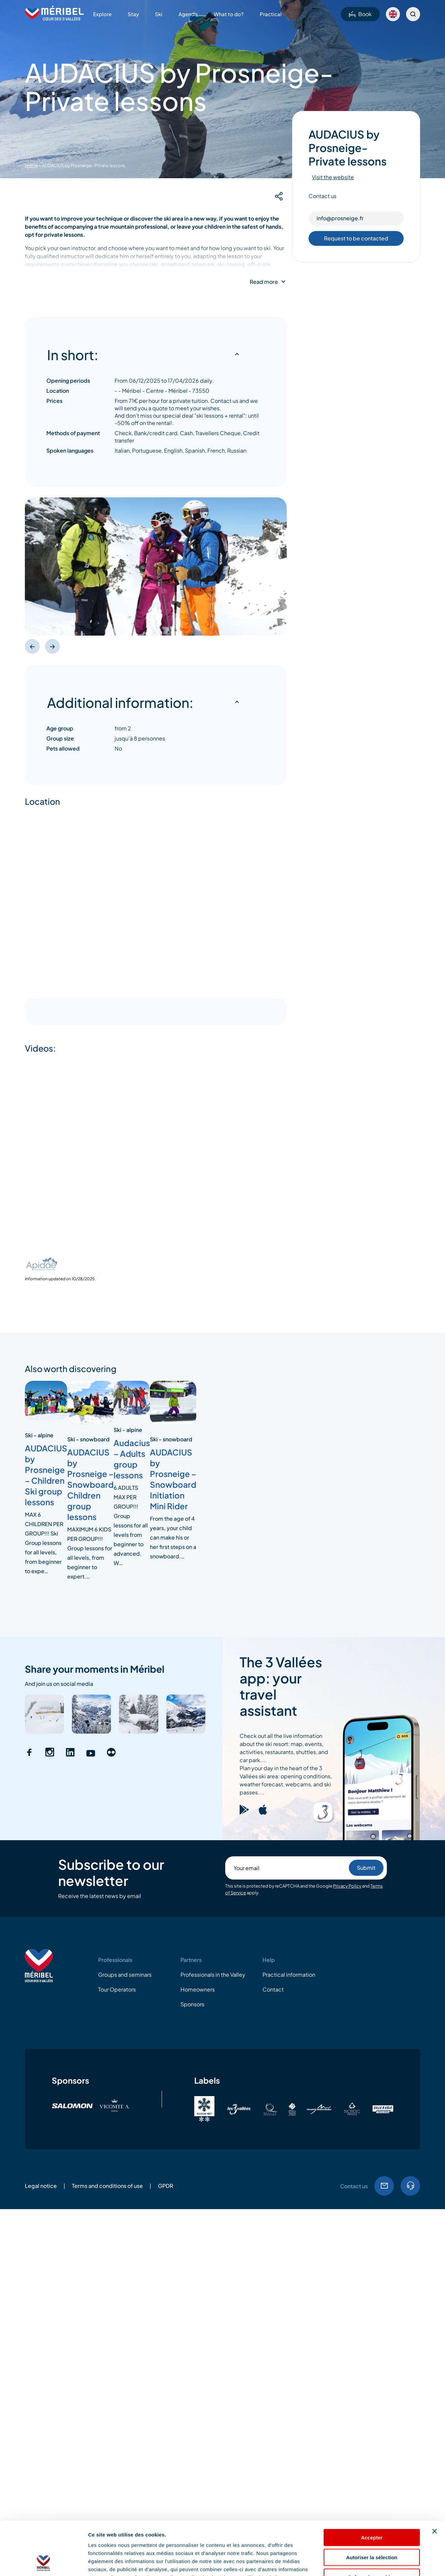  Describe the element at coordinates (165, 2185) in the screenshot. I see `GPDR` at that location.